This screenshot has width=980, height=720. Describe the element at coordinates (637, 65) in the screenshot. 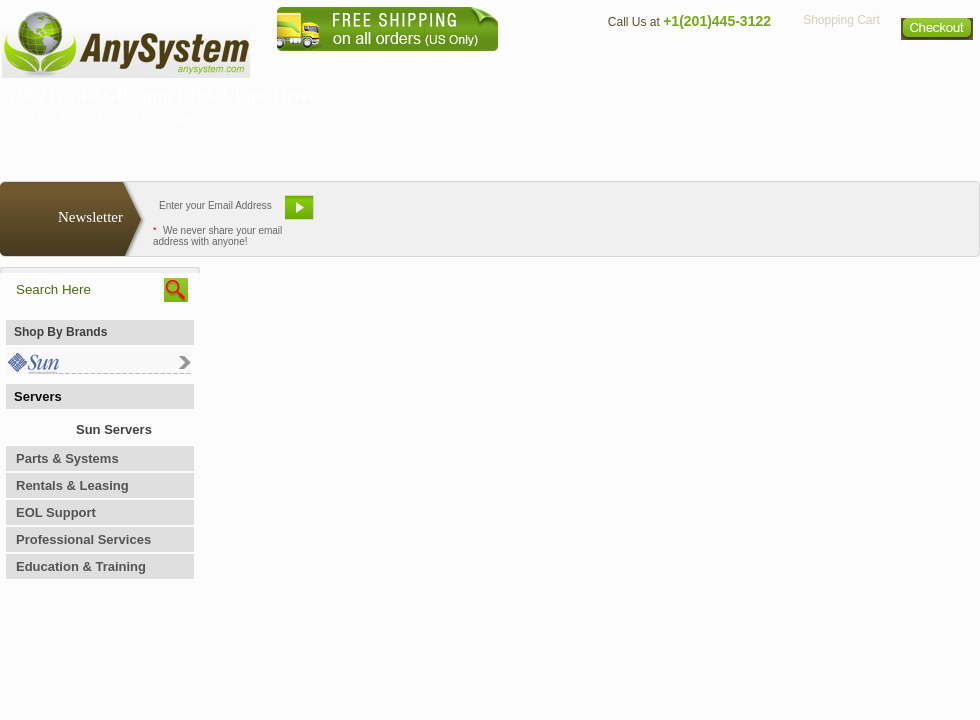

I see `Contact Us` at that location.